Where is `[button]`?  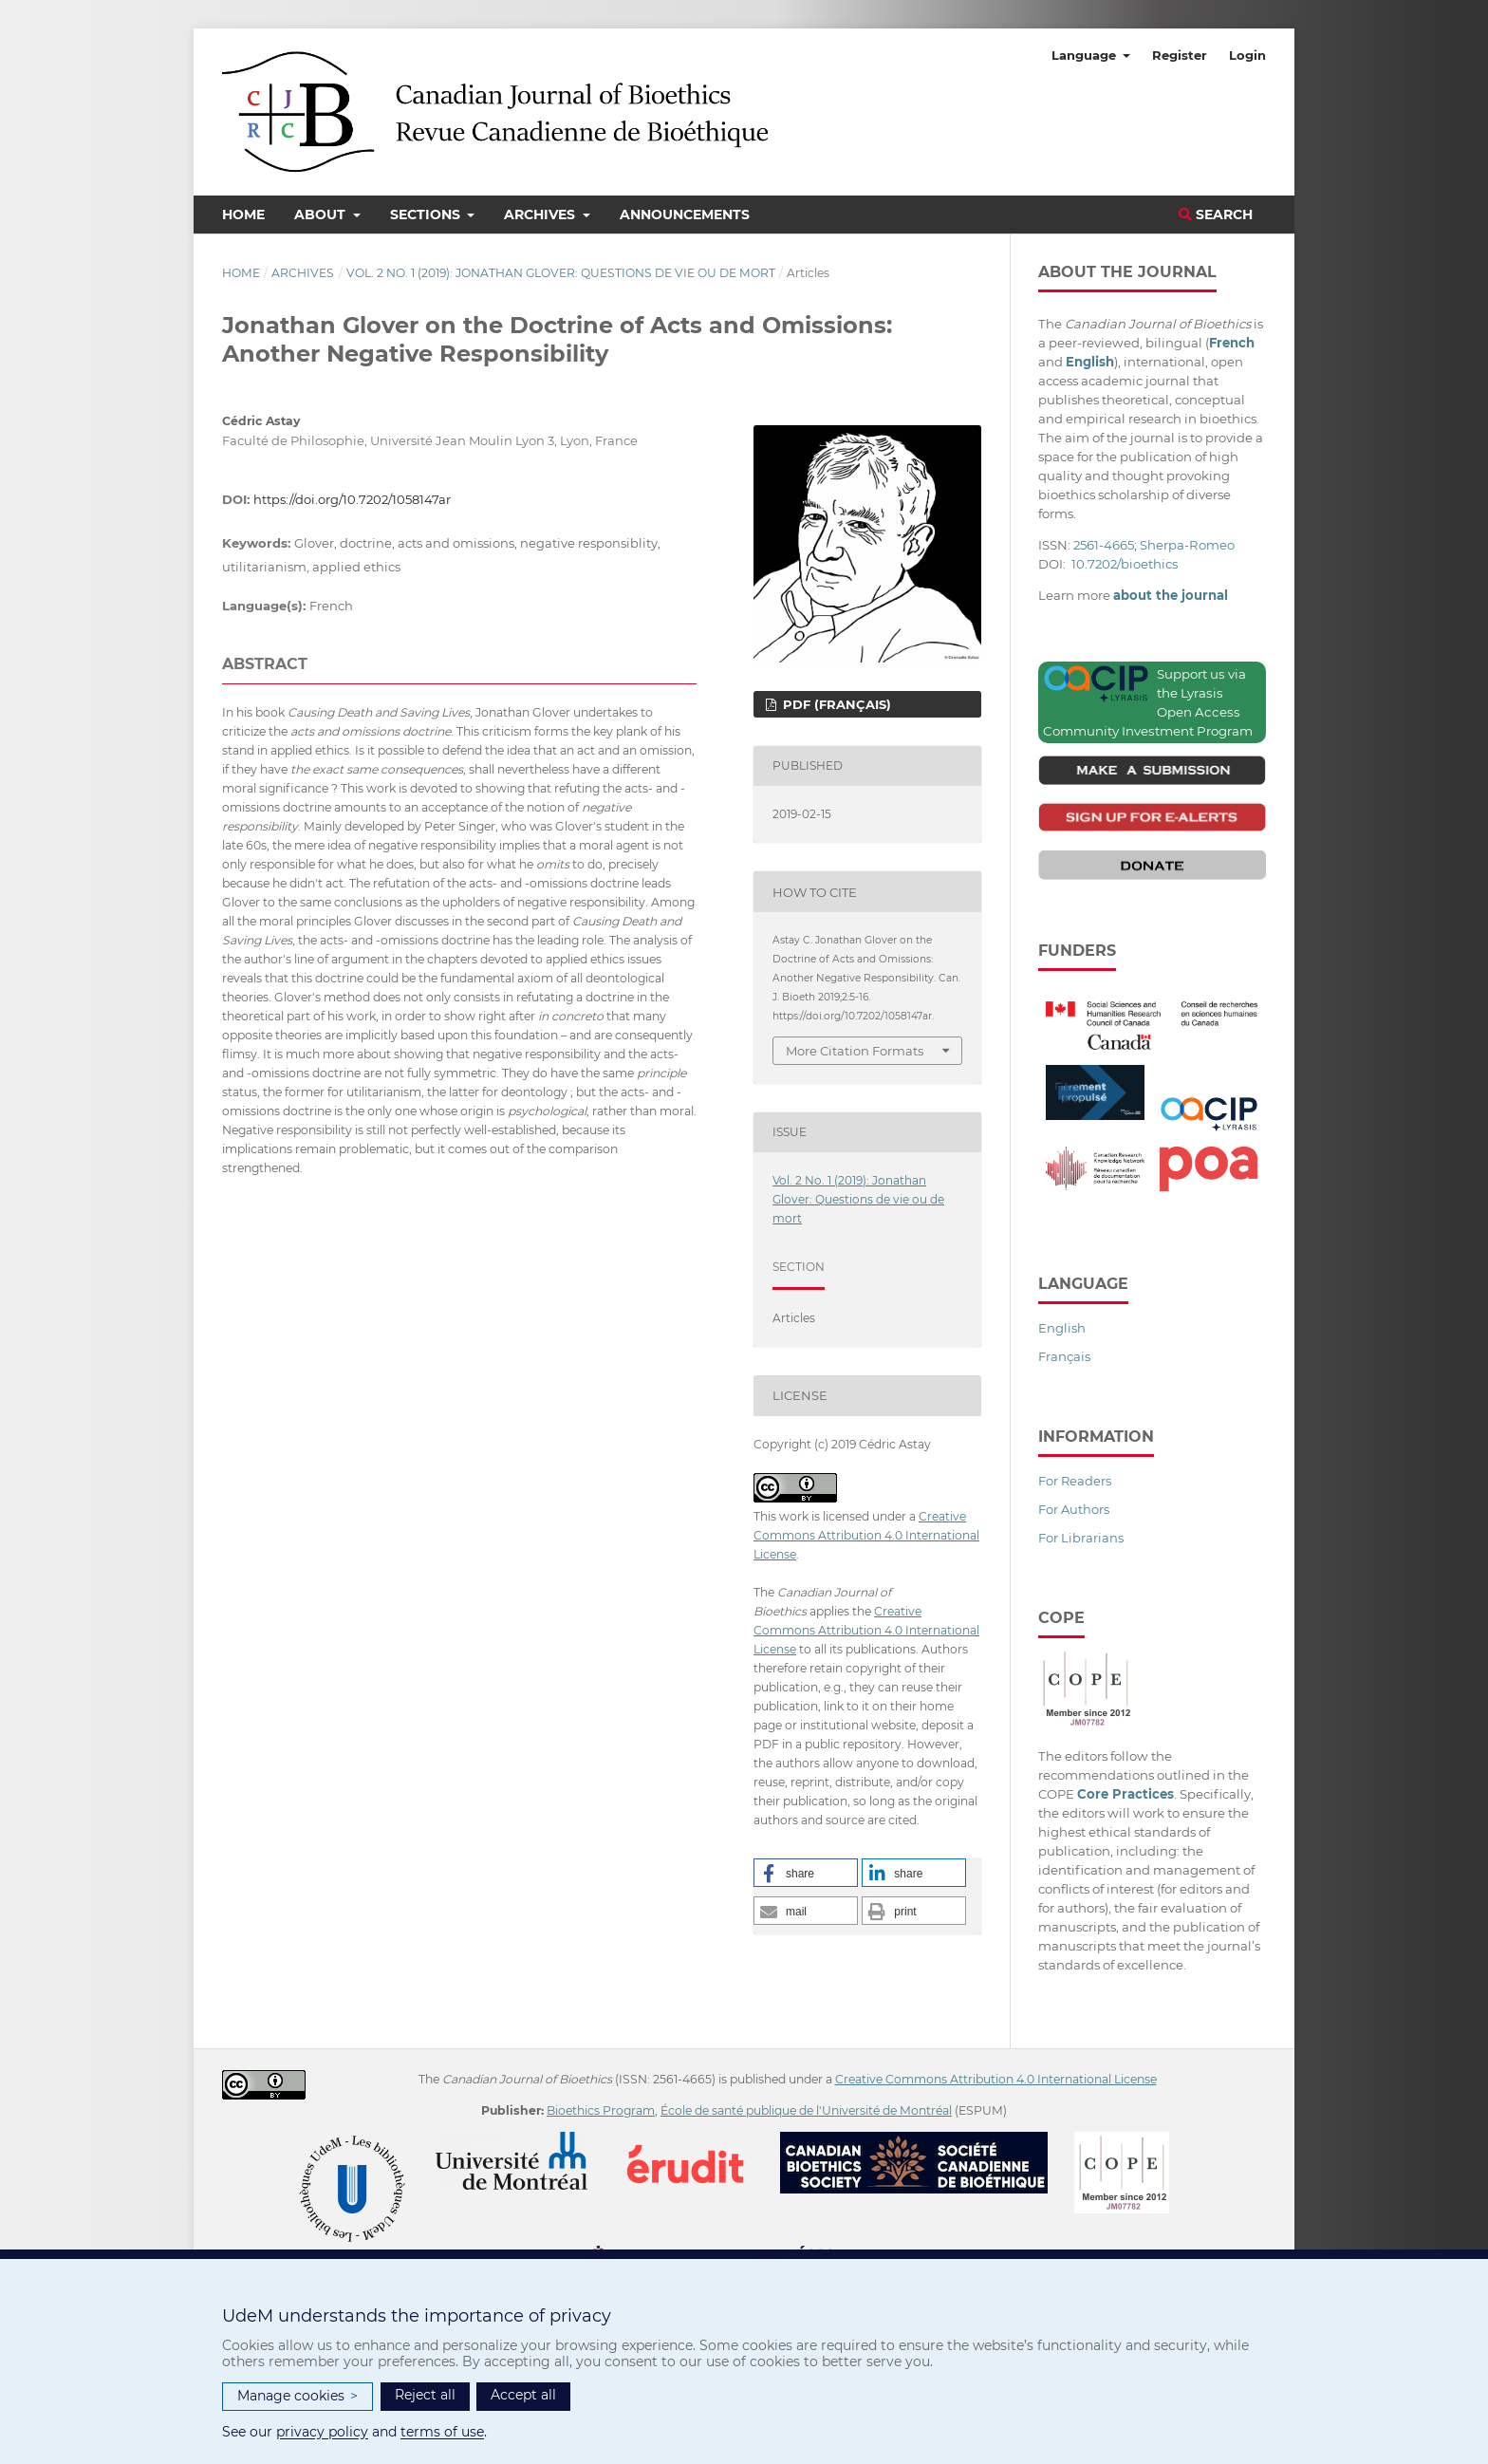 [button] is located at coordinates (805, 1872).